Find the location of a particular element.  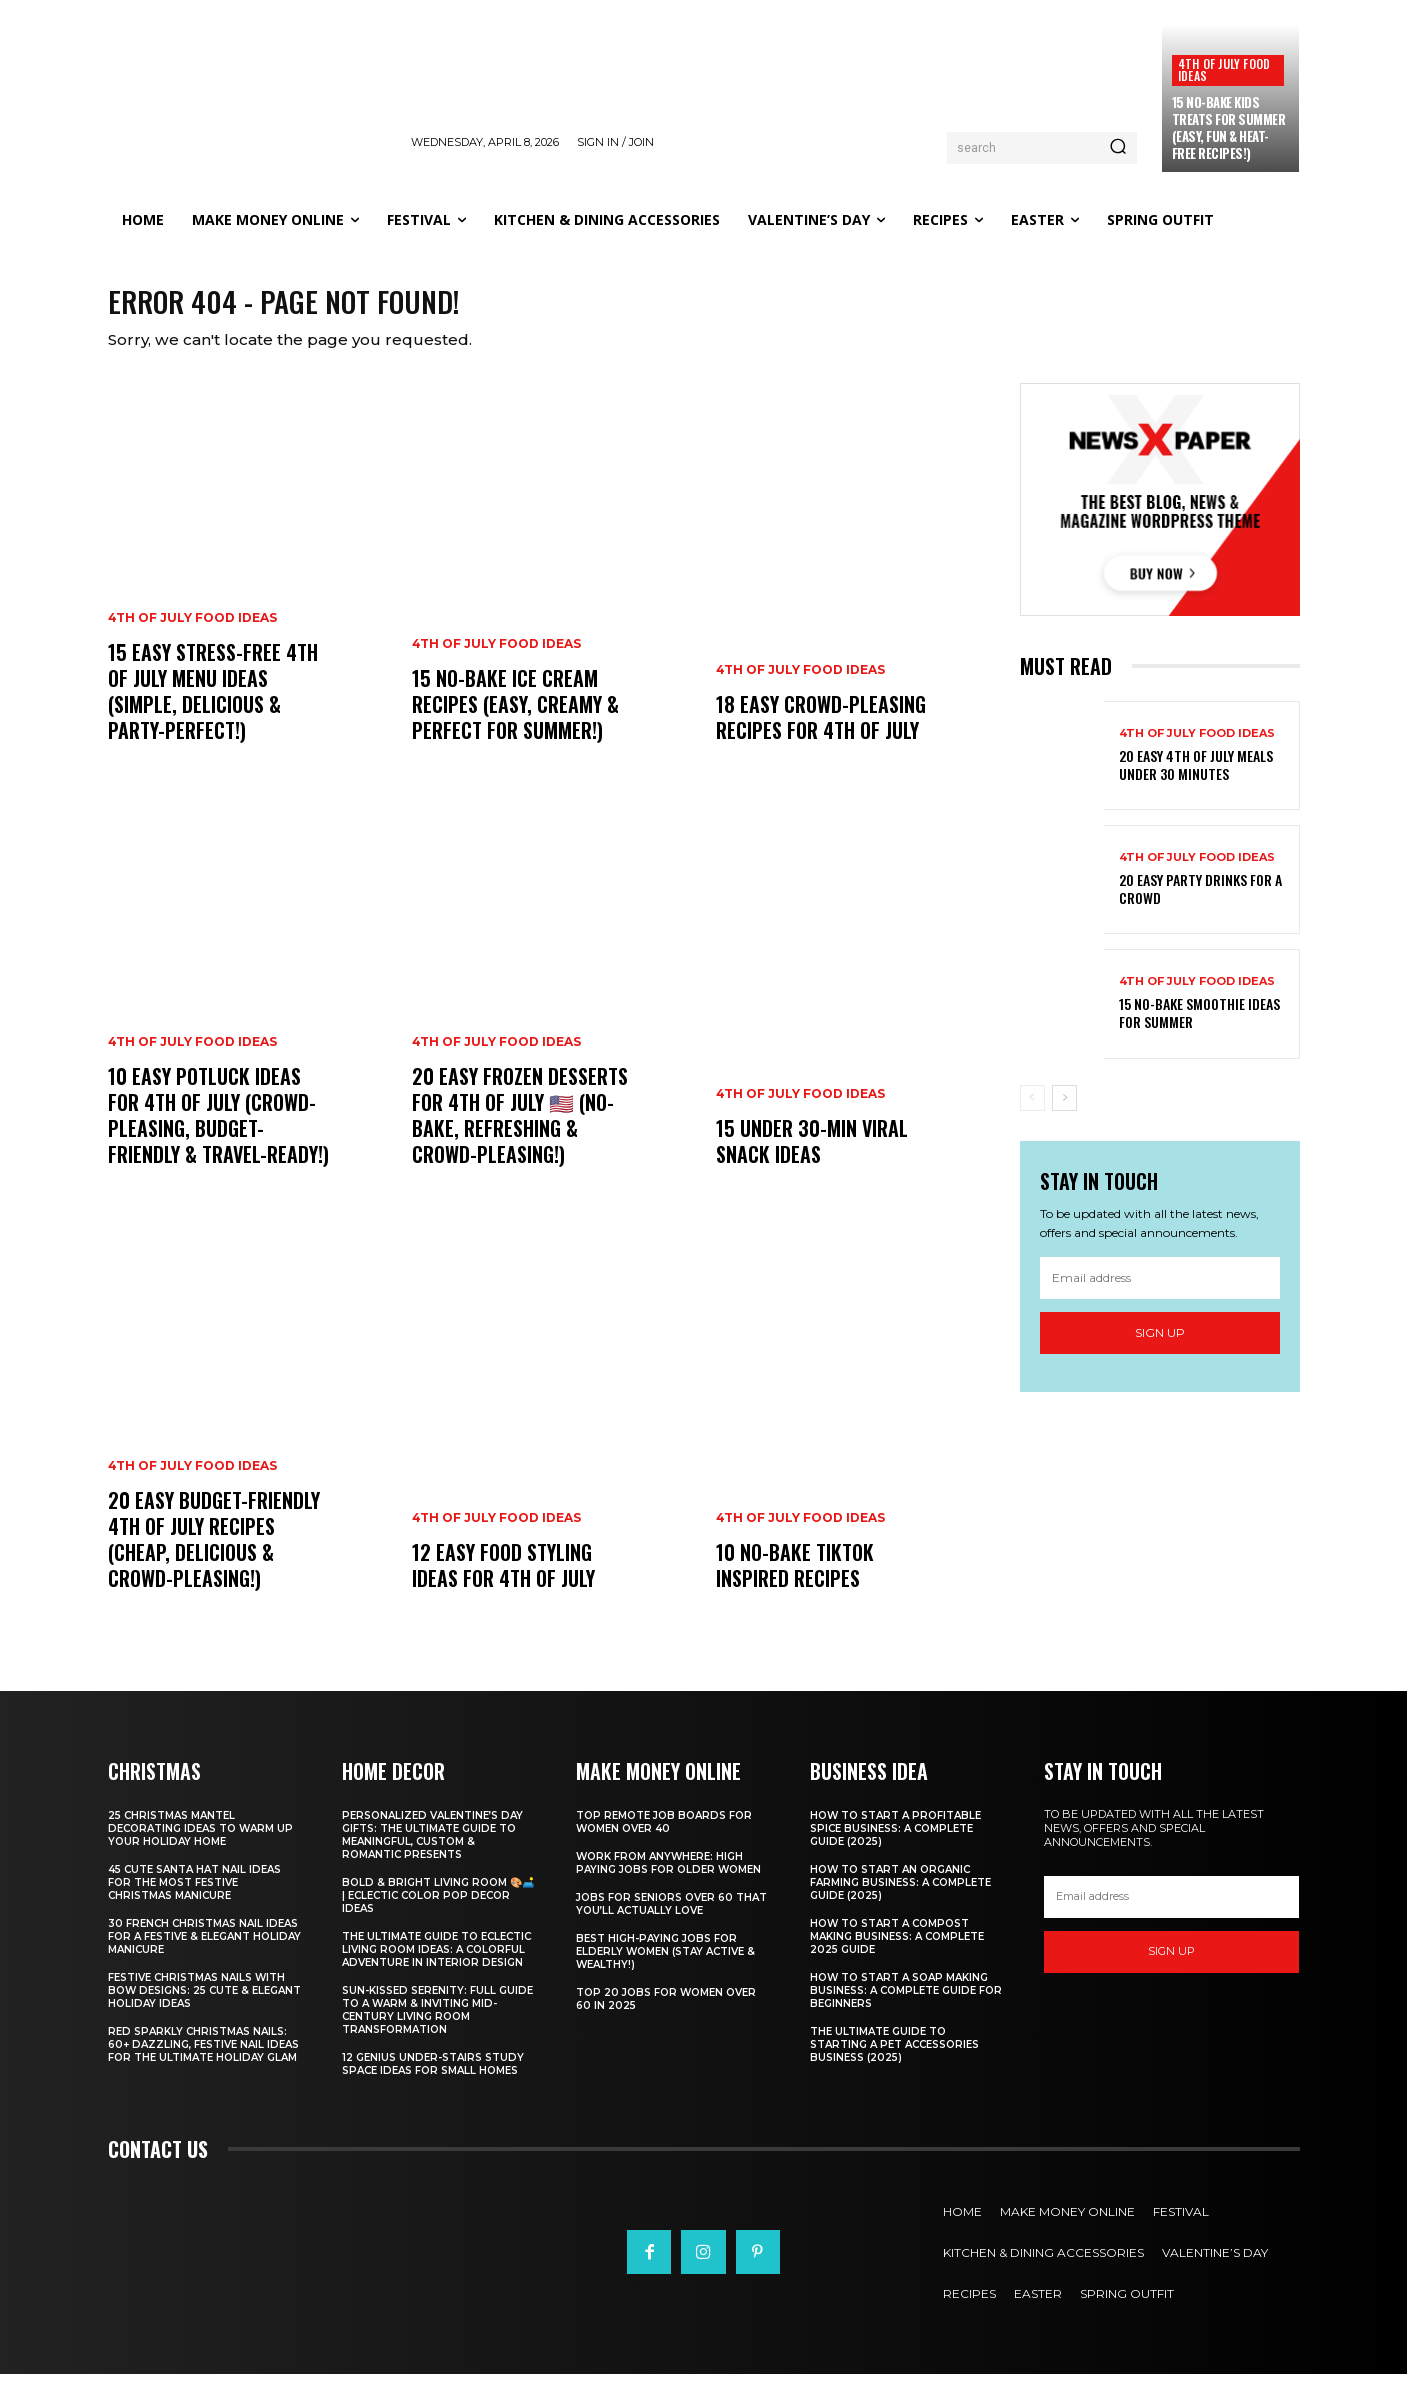

[next-page] is located at coordinates (1064, 1114).